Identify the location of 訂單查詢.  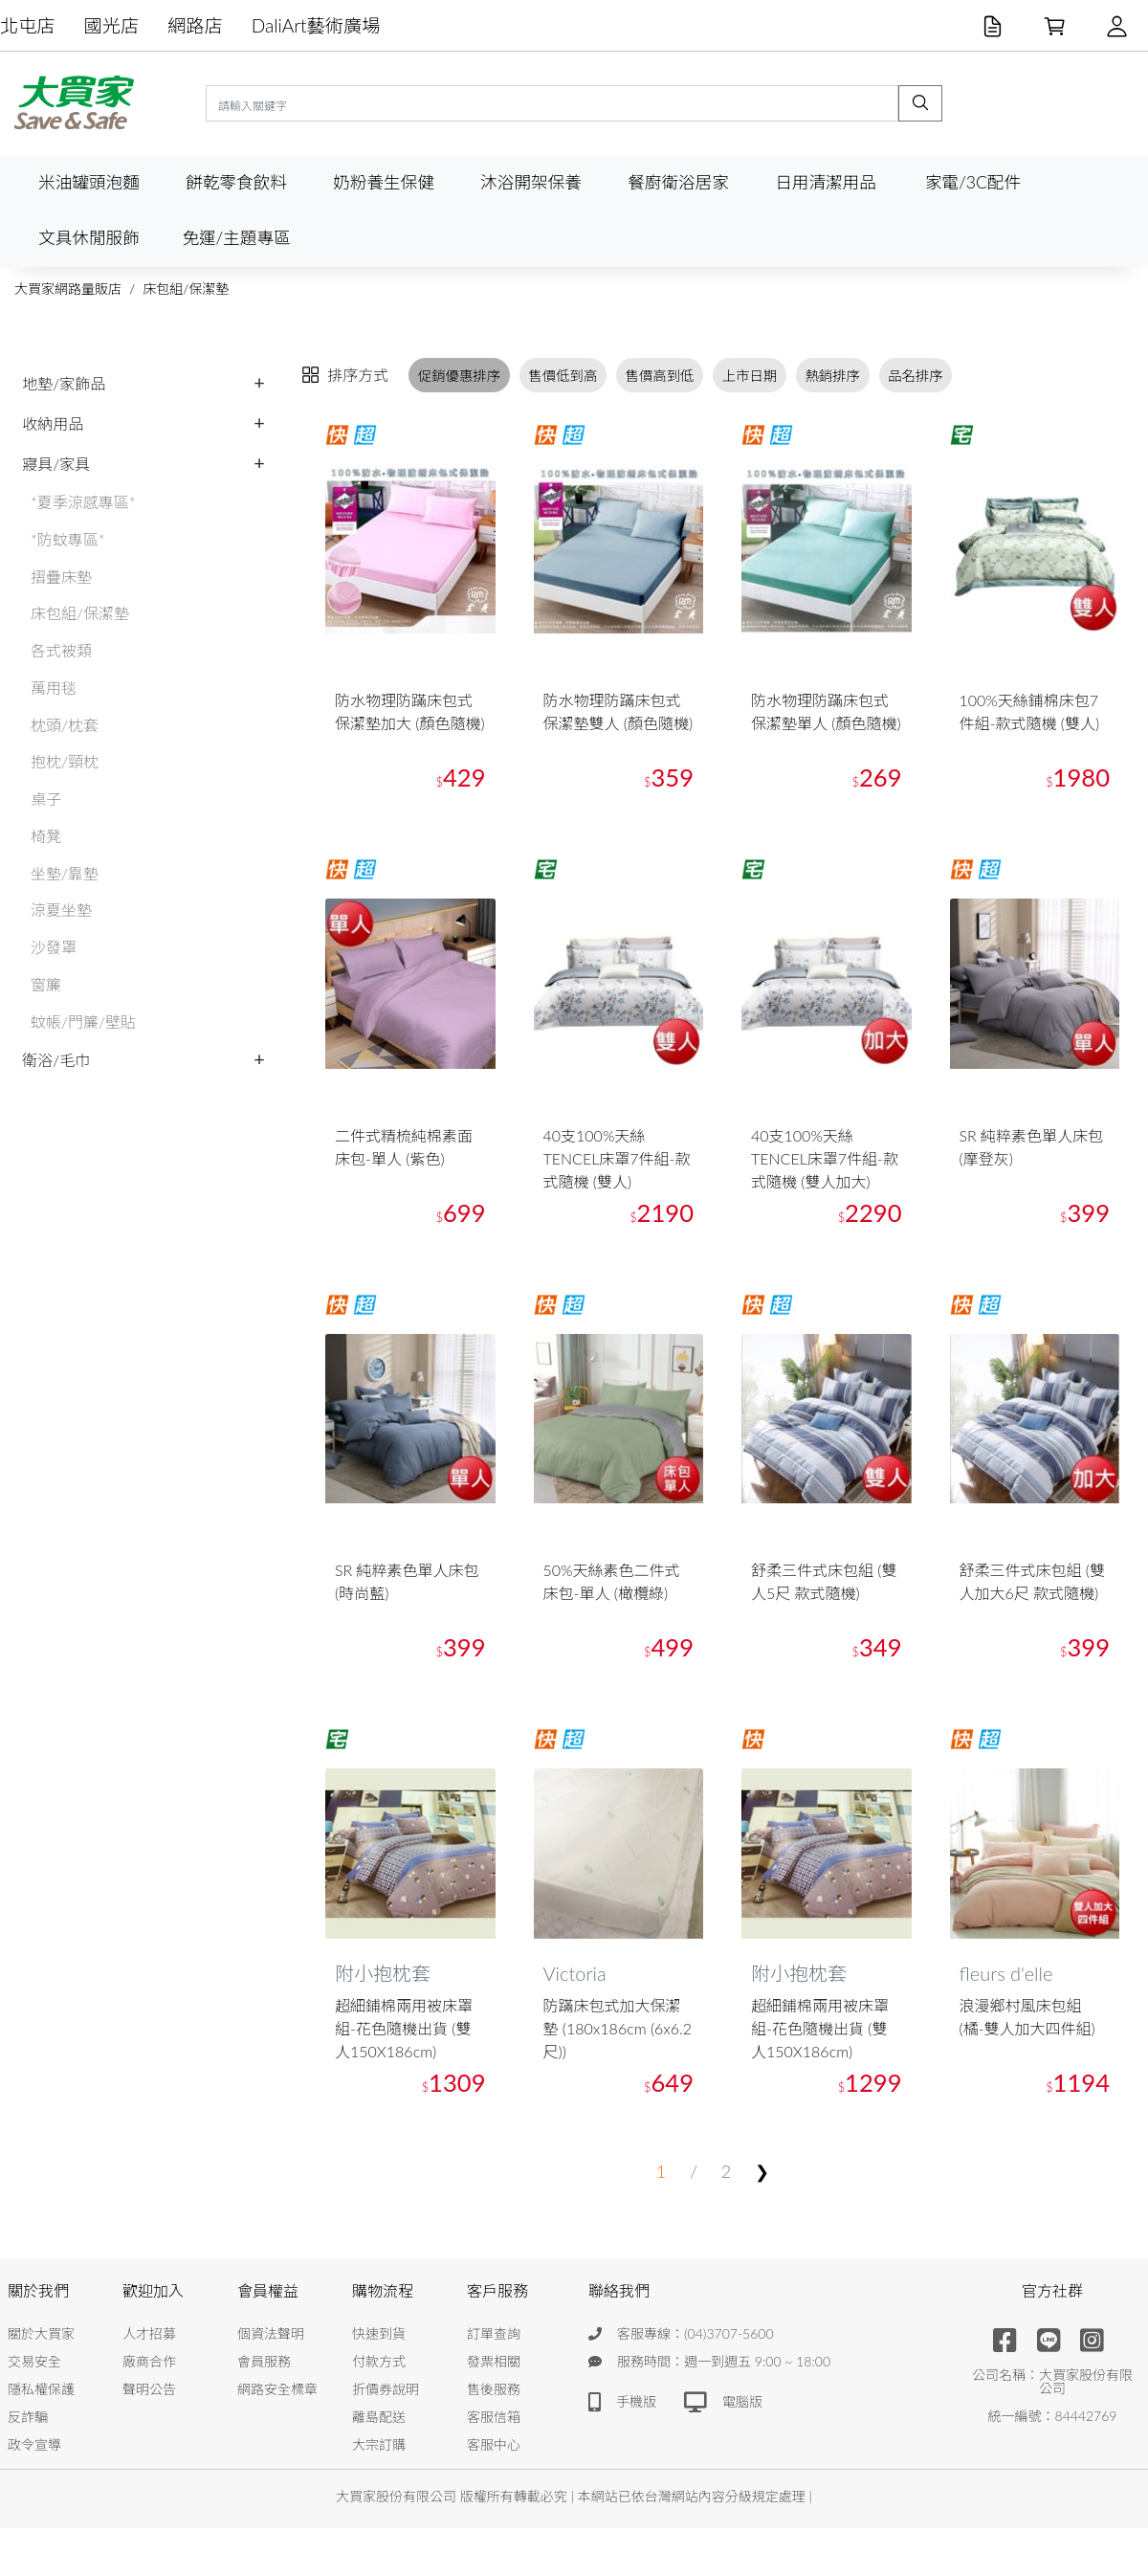
(493, 2333).